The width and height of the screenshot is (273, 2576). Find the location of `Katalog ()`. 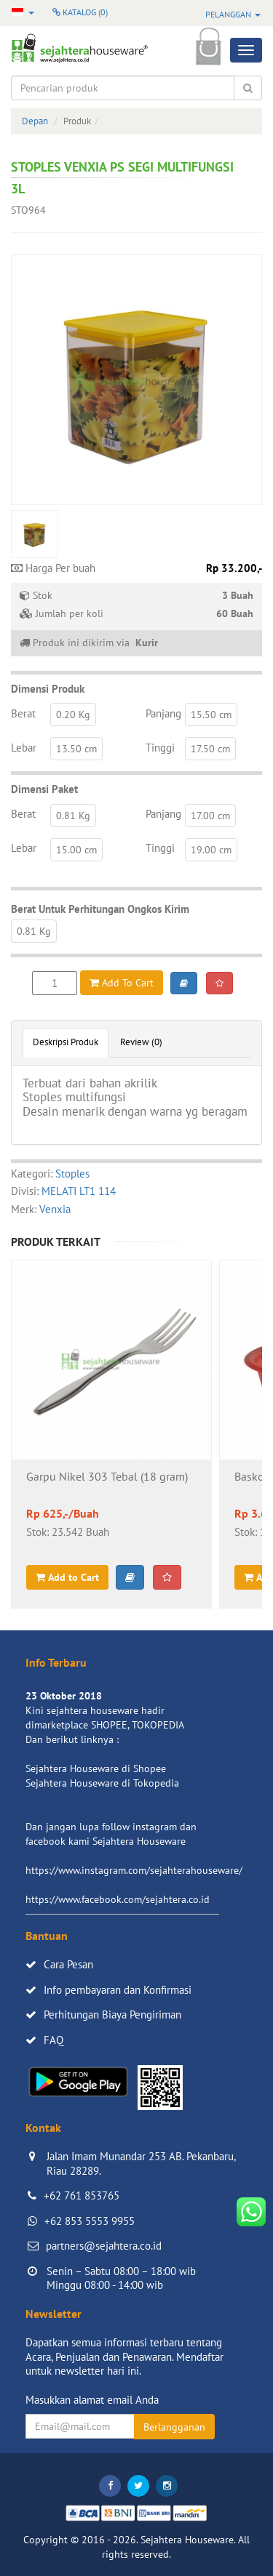

Katalog () is located at coordinates (80, 12).